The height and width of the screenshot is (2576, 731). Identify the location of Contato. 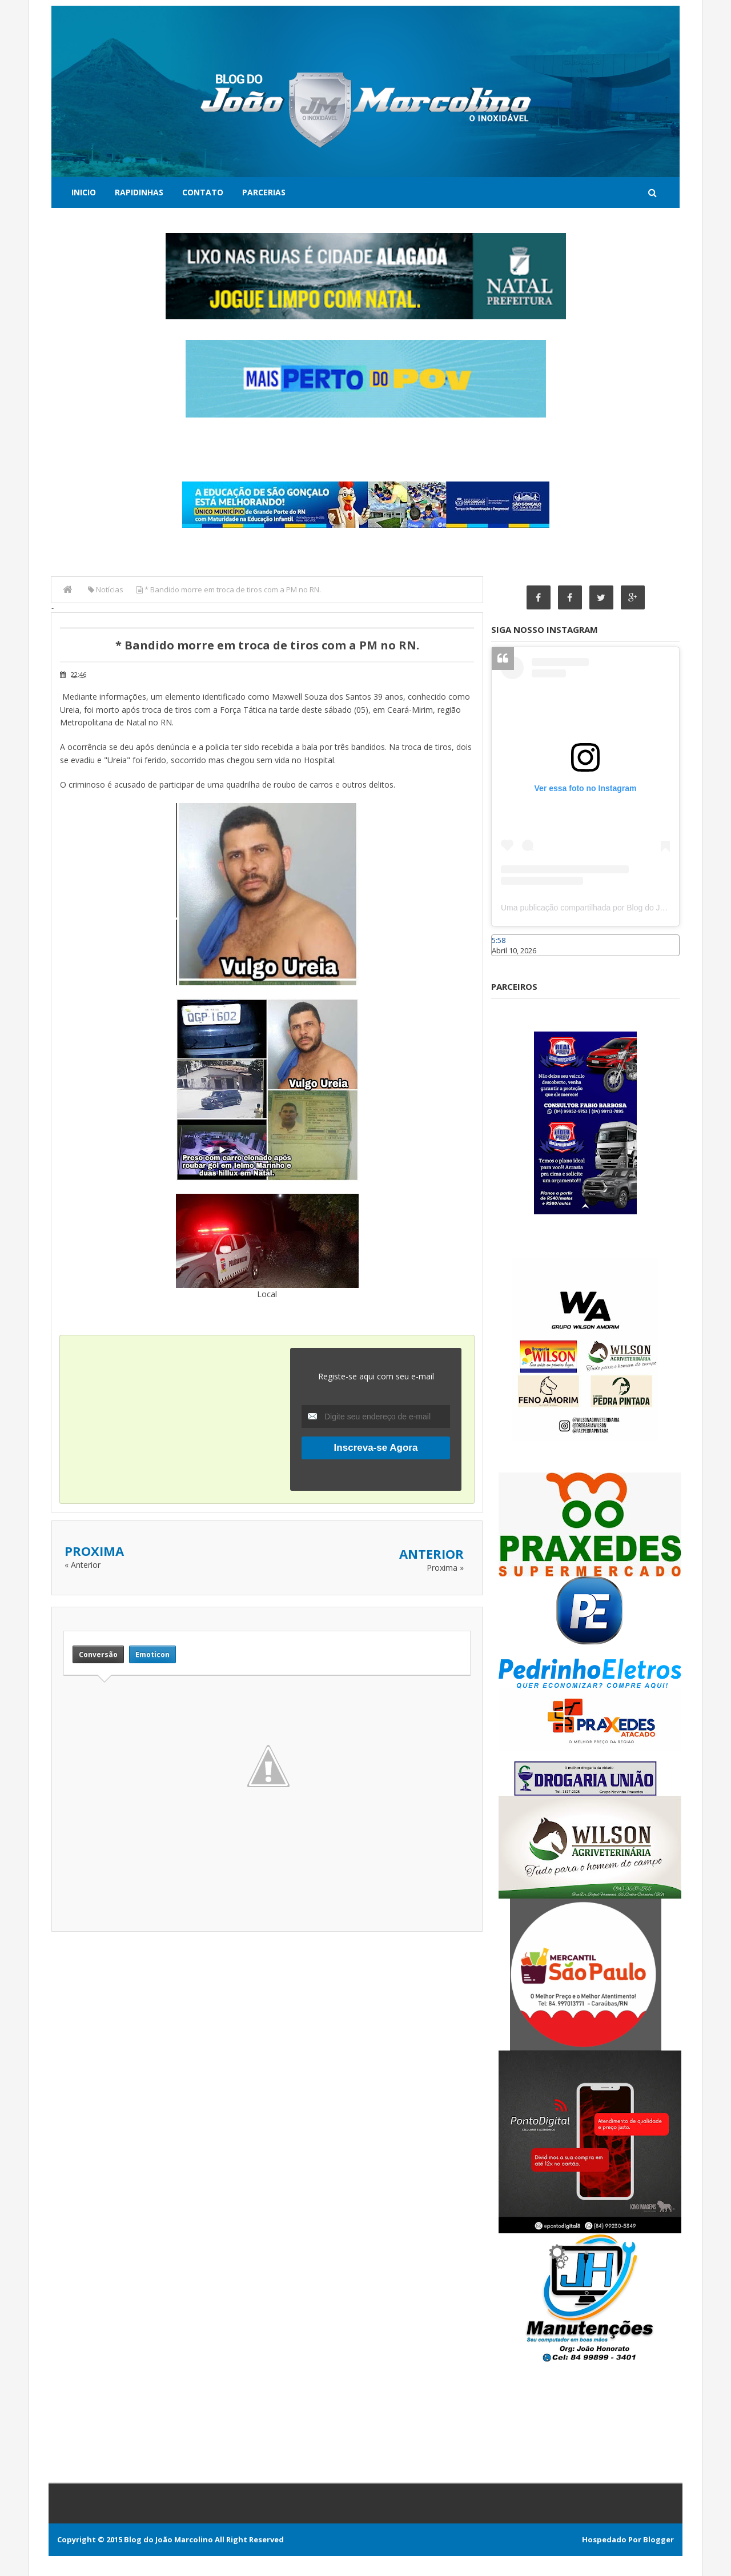
(202, 192).